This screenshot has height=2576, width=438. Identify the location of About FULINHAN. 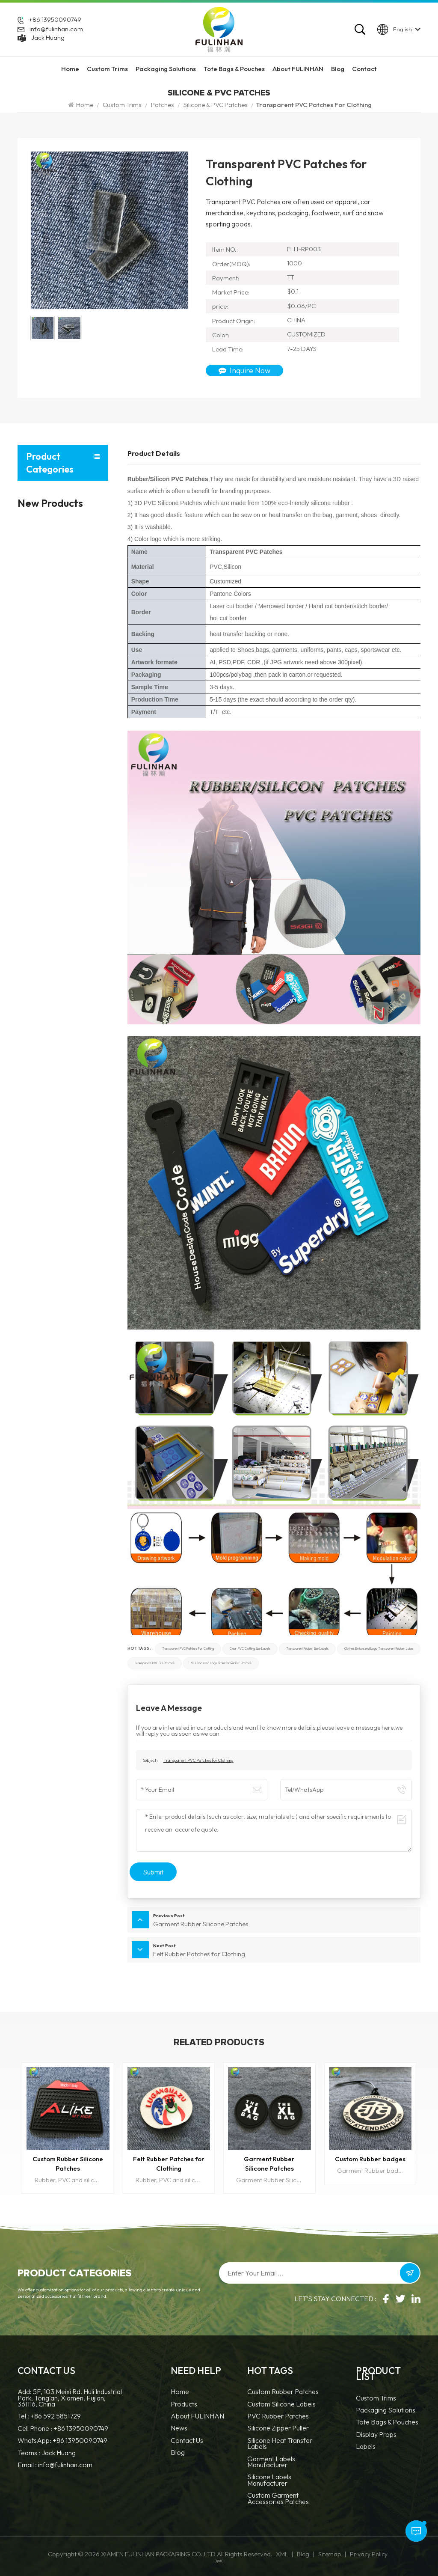
(297, 68).